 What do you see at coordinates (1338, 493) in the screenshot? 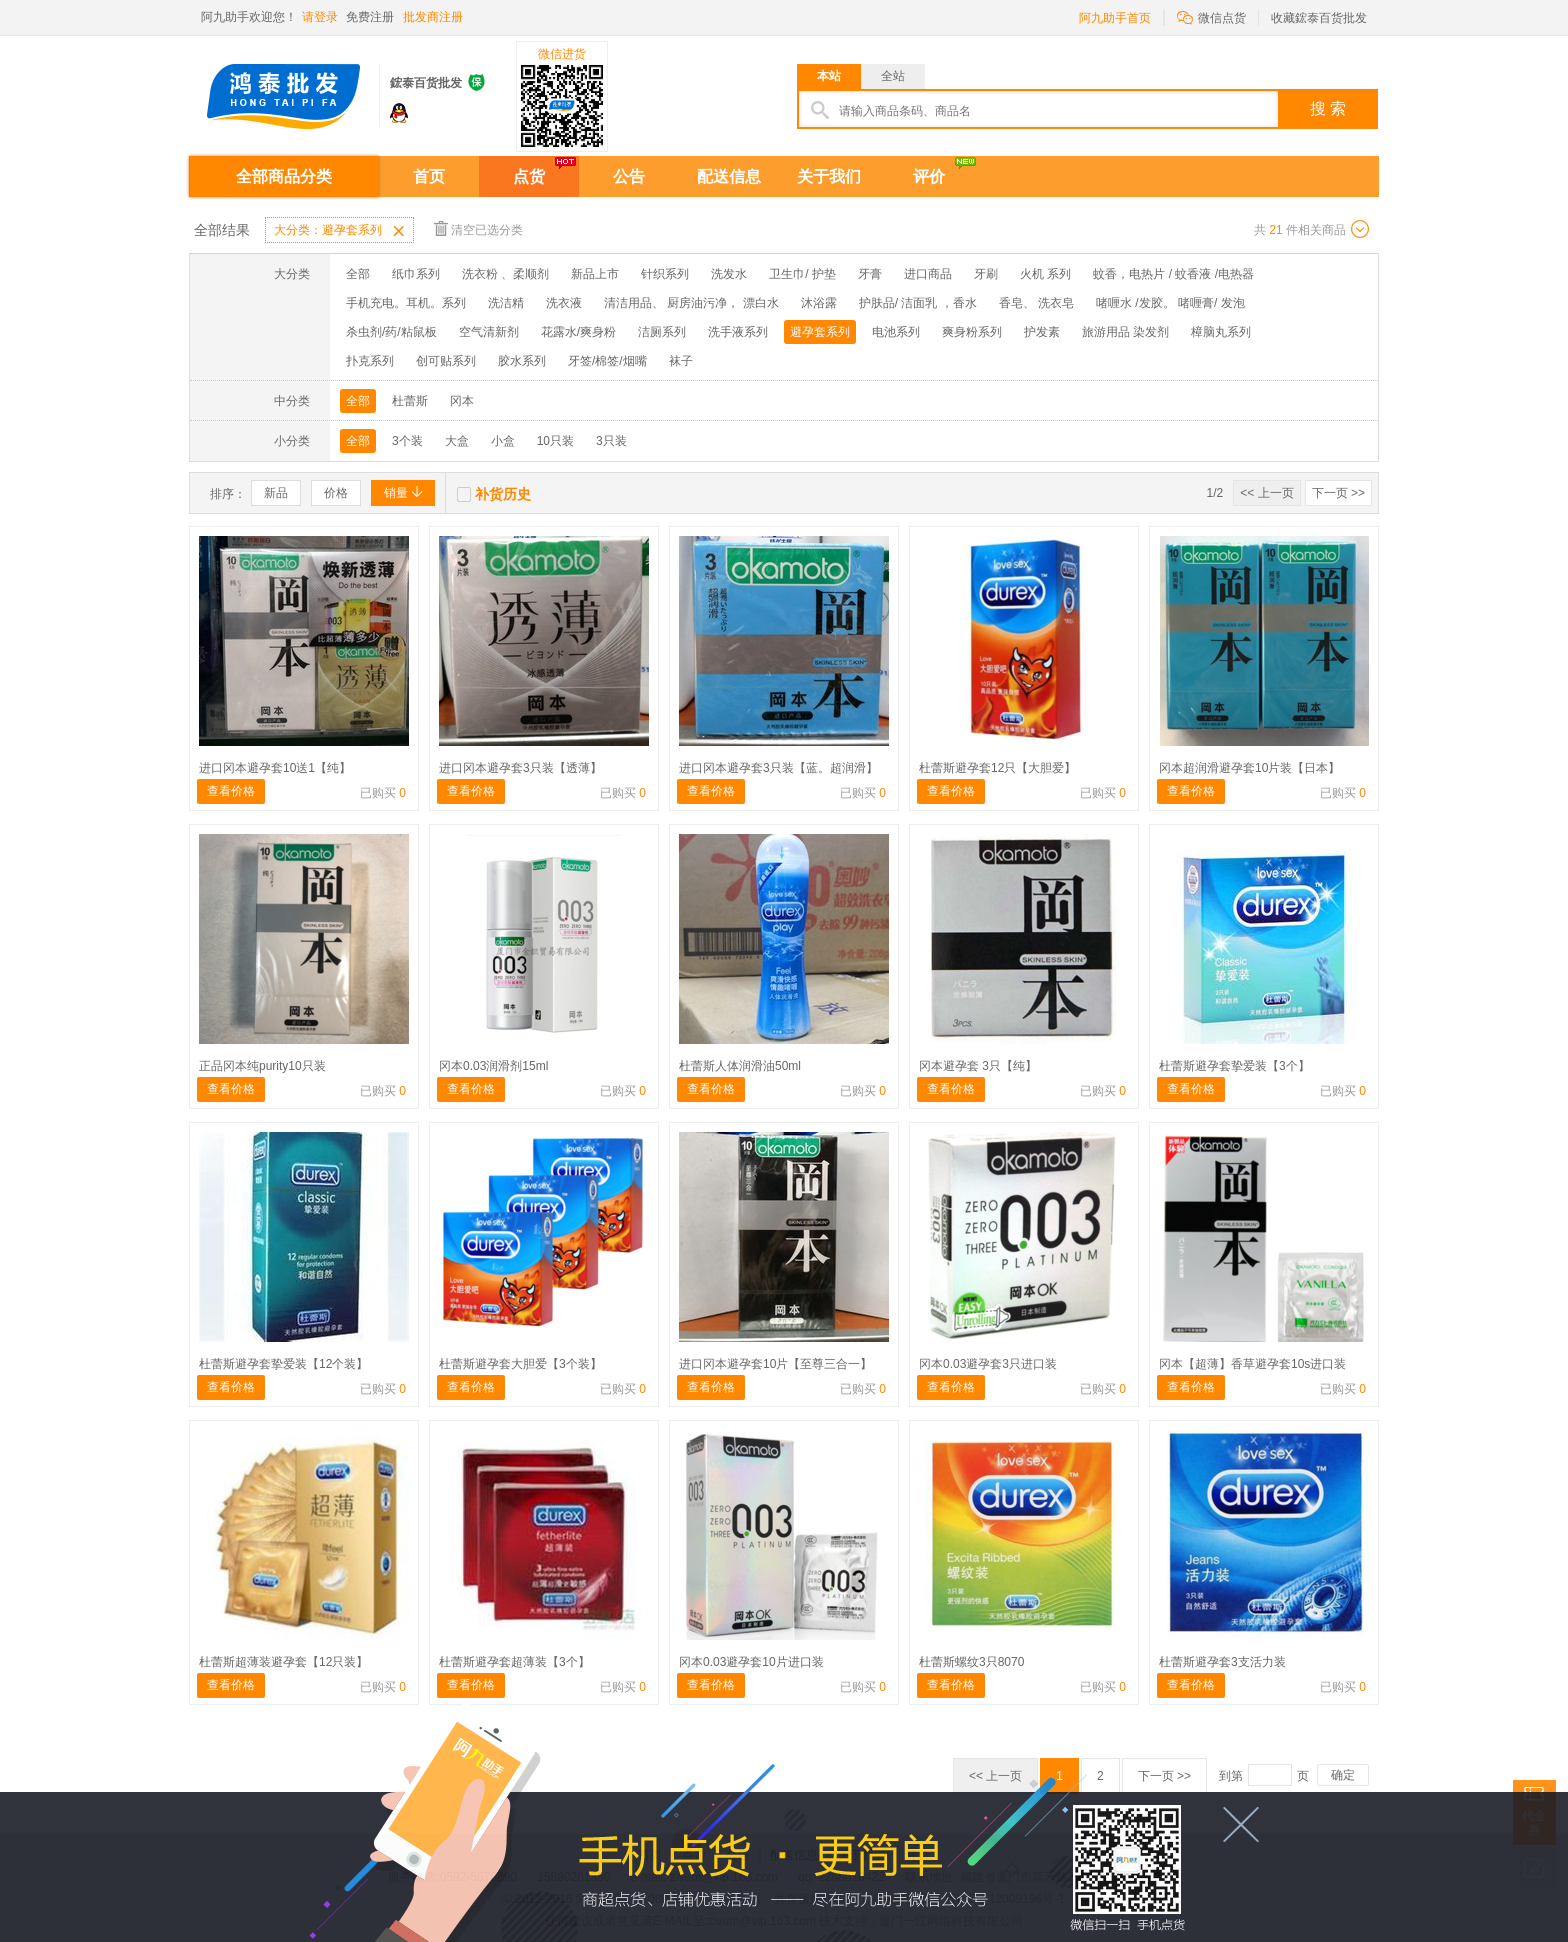
I see `下一页 >>` at bounding box center [1338, 493].